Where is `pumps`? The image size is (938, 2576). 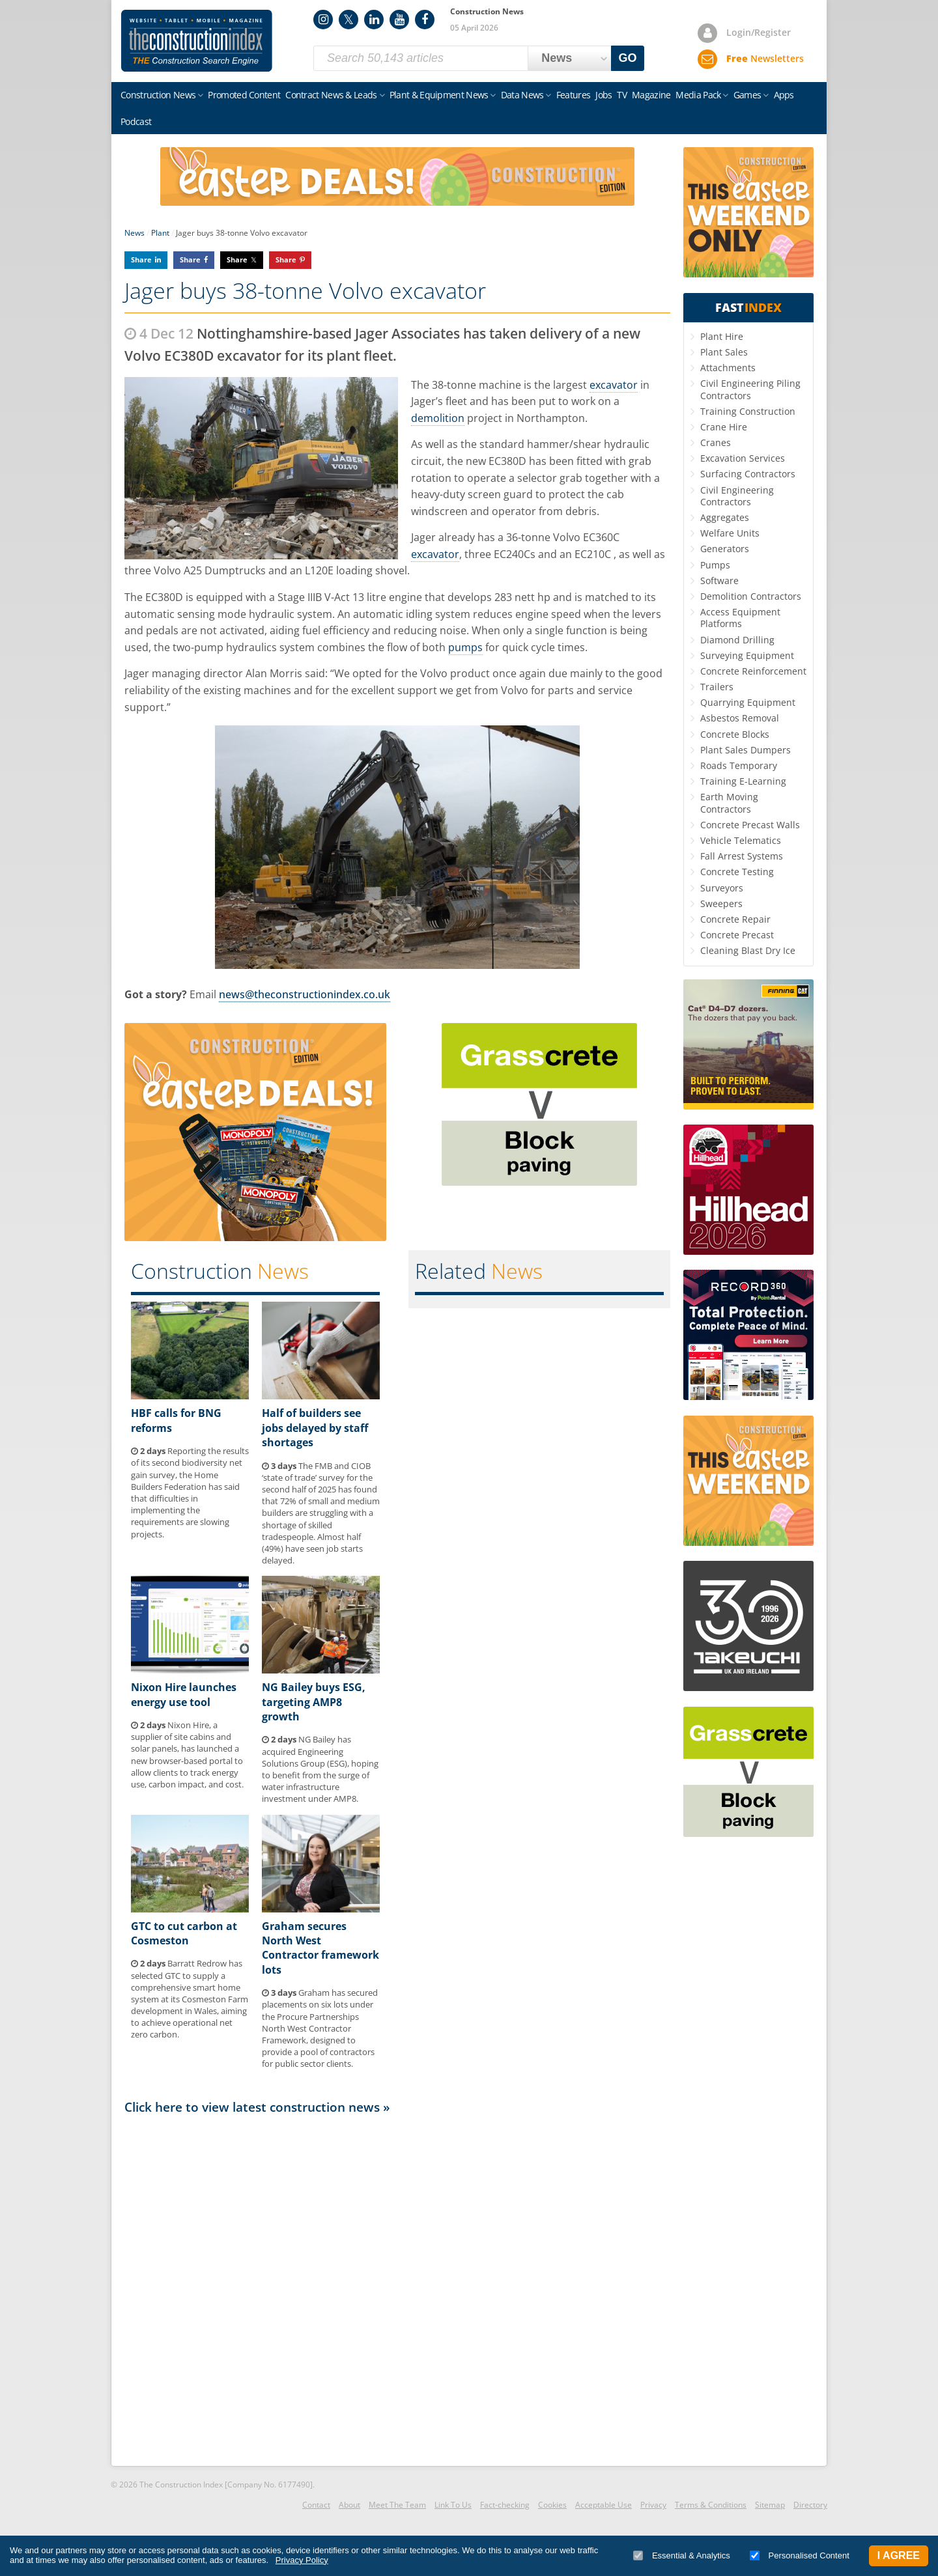
pumps is located at coordinates (465, 647).